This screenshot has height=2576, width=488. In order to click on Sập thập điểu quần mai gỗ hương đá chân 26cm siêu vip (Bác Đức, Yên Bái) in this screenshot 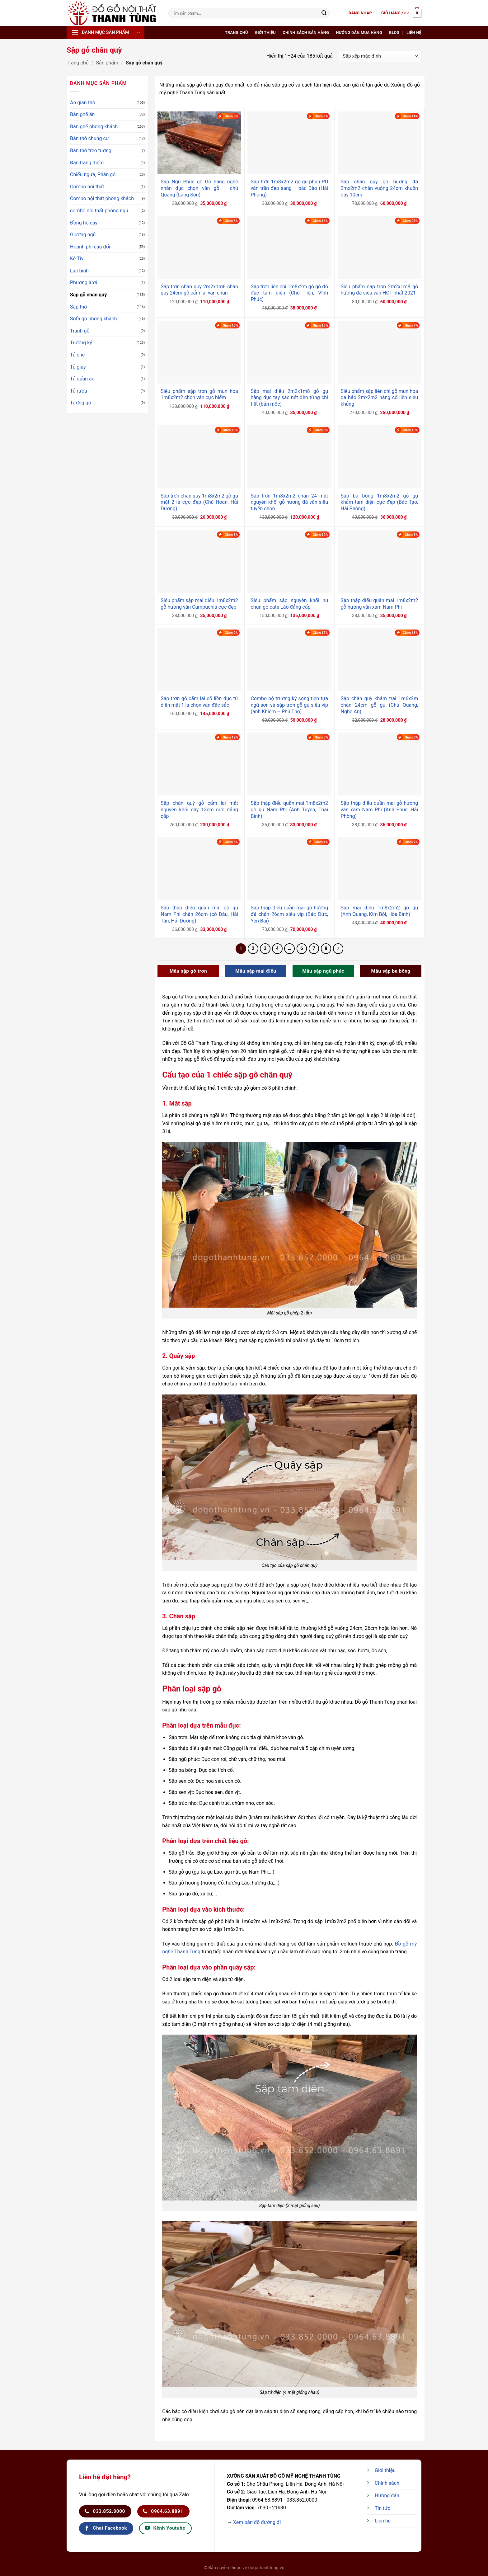, I will do `click(289, 914)`.